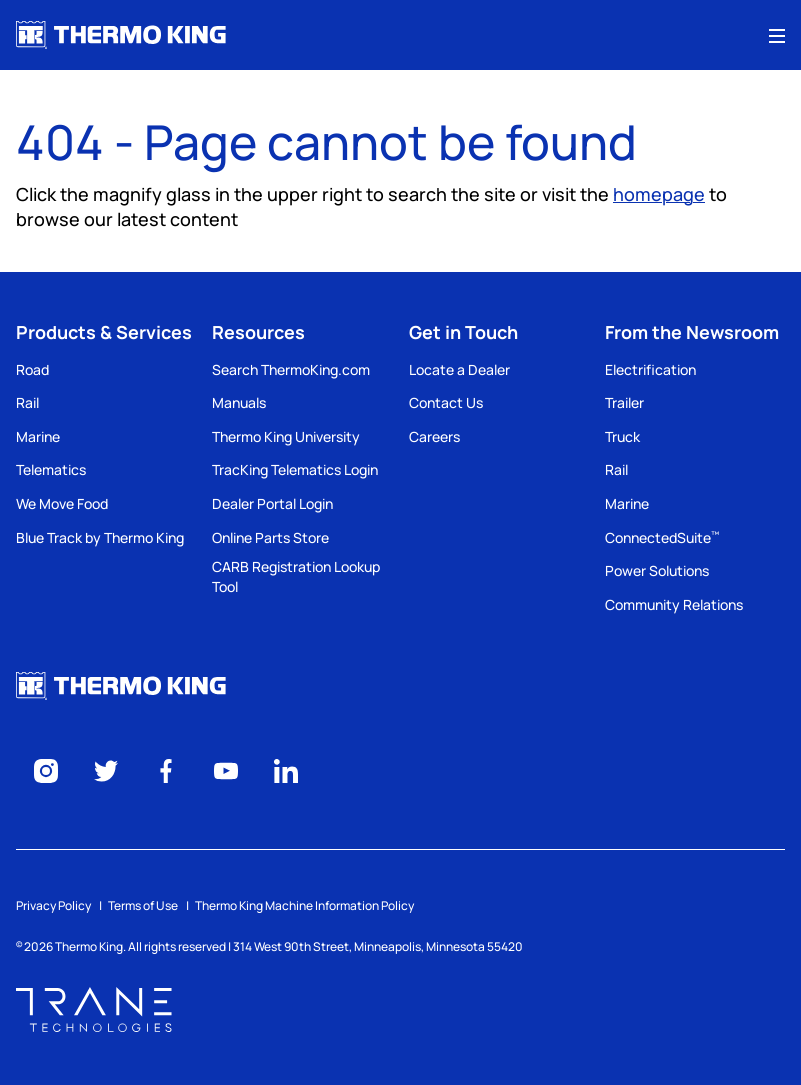  I want to click on Privacy Policy, so click(53, 905).